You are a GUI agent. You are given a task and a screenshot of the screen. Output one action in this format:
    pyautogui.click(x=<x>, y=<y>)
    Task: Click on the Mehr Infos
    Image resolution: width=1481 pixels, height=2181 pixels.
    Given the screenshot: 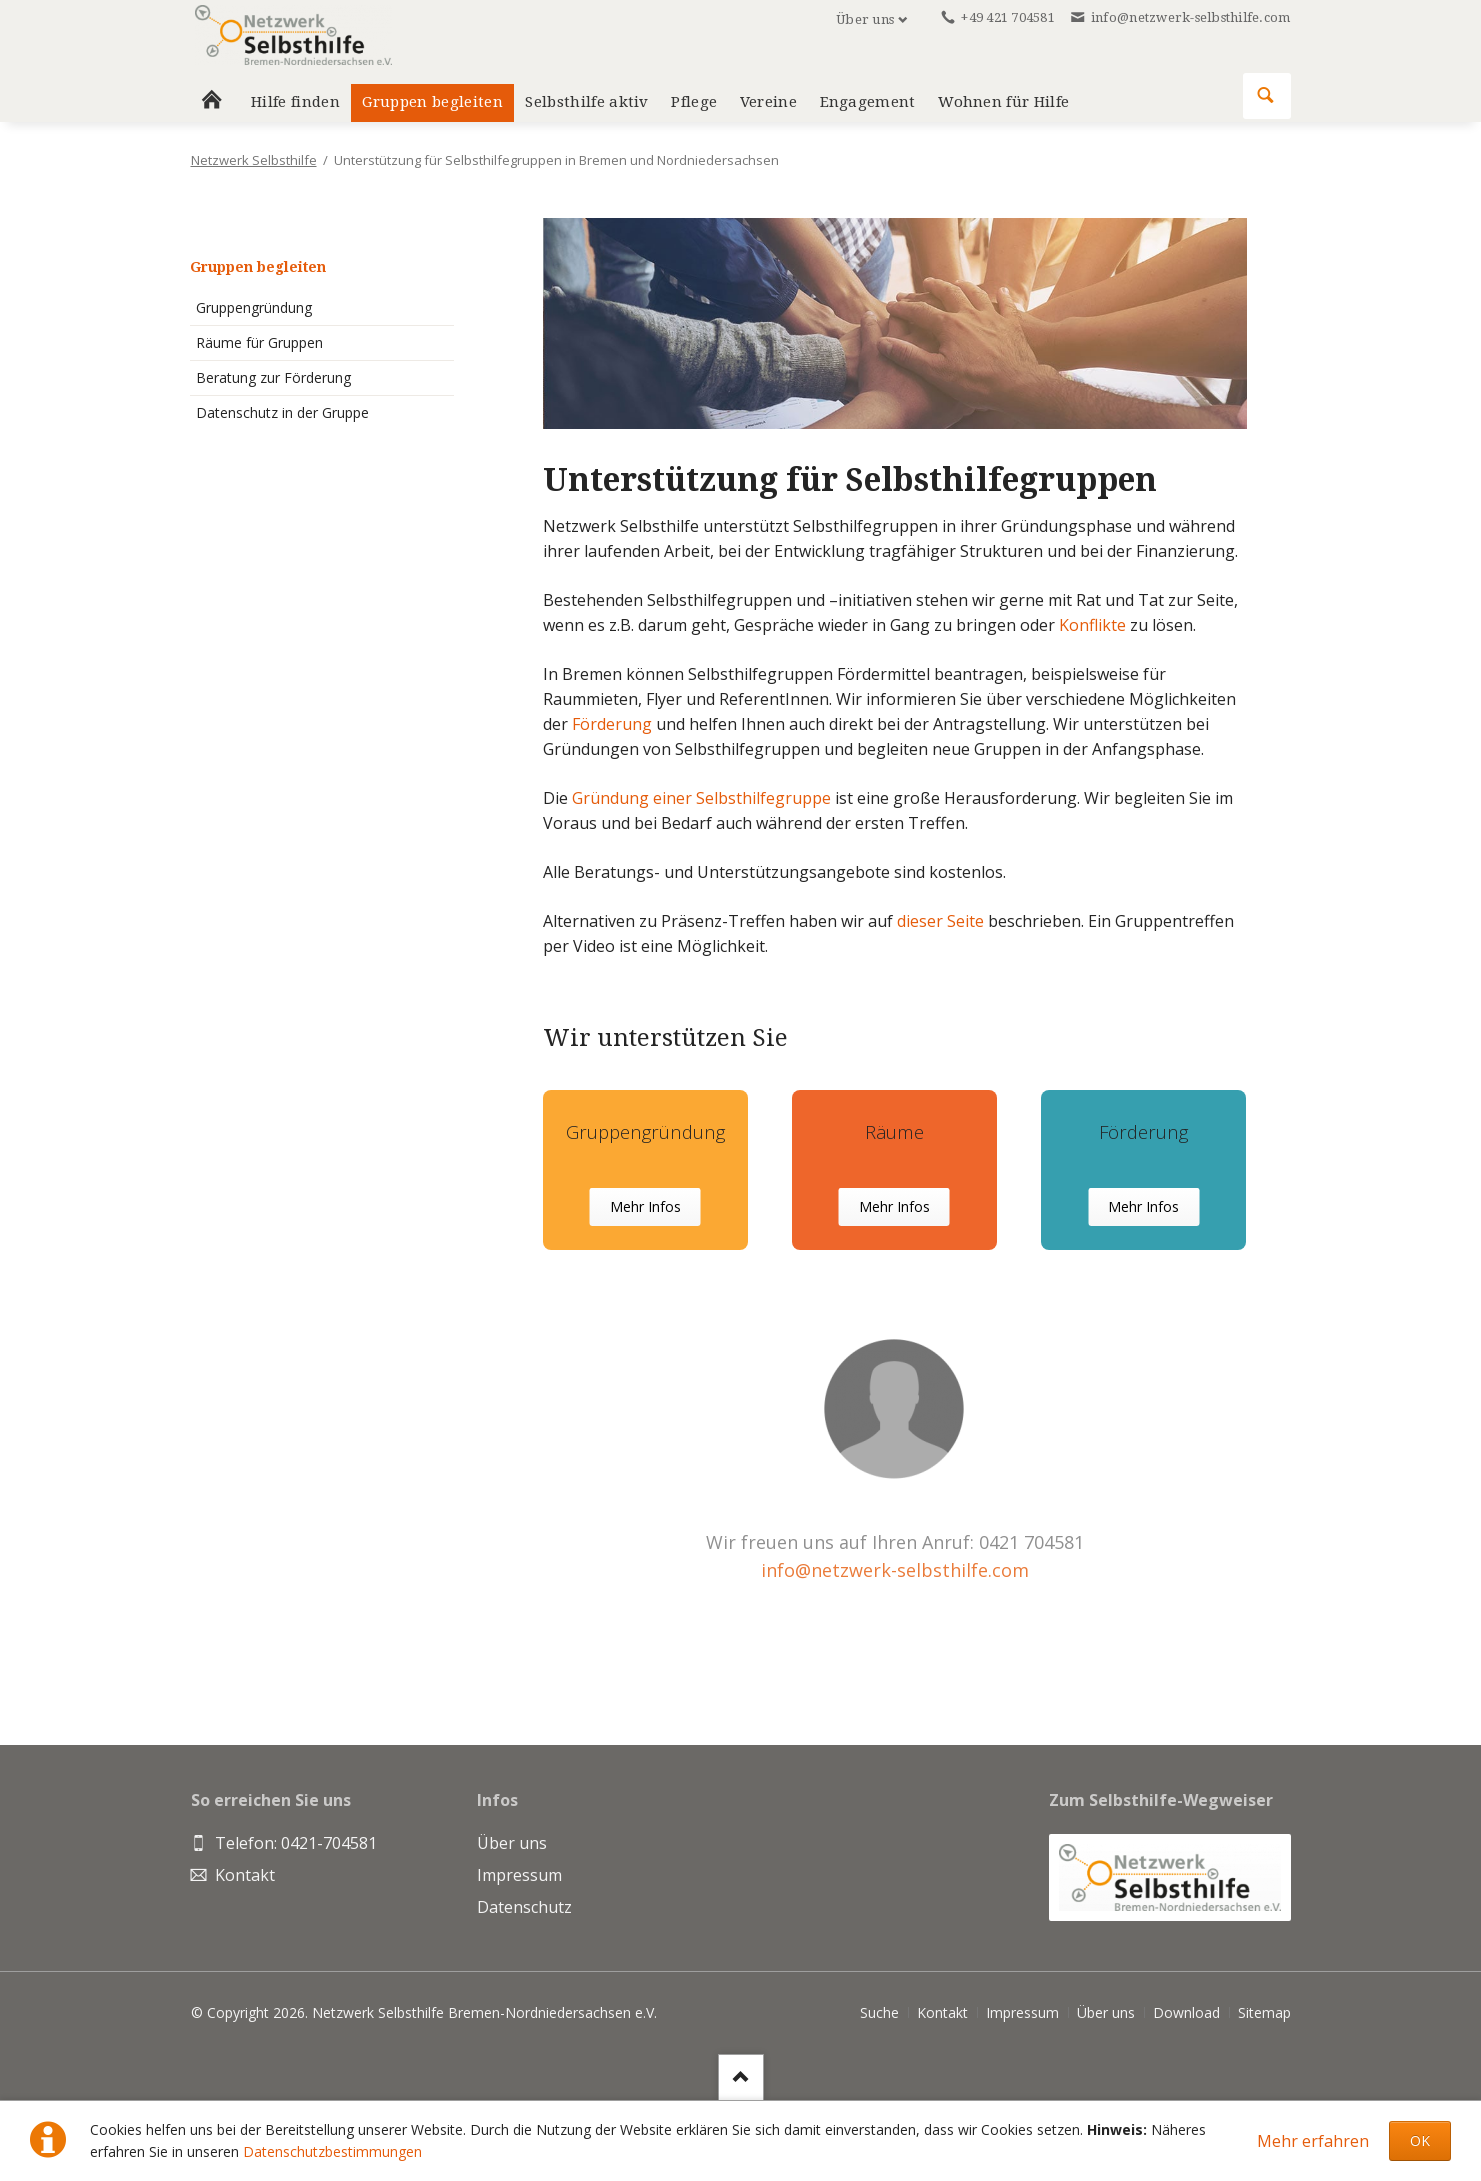 What is the action you would take?
    pyautogui.click(x=645, y=1206)
    